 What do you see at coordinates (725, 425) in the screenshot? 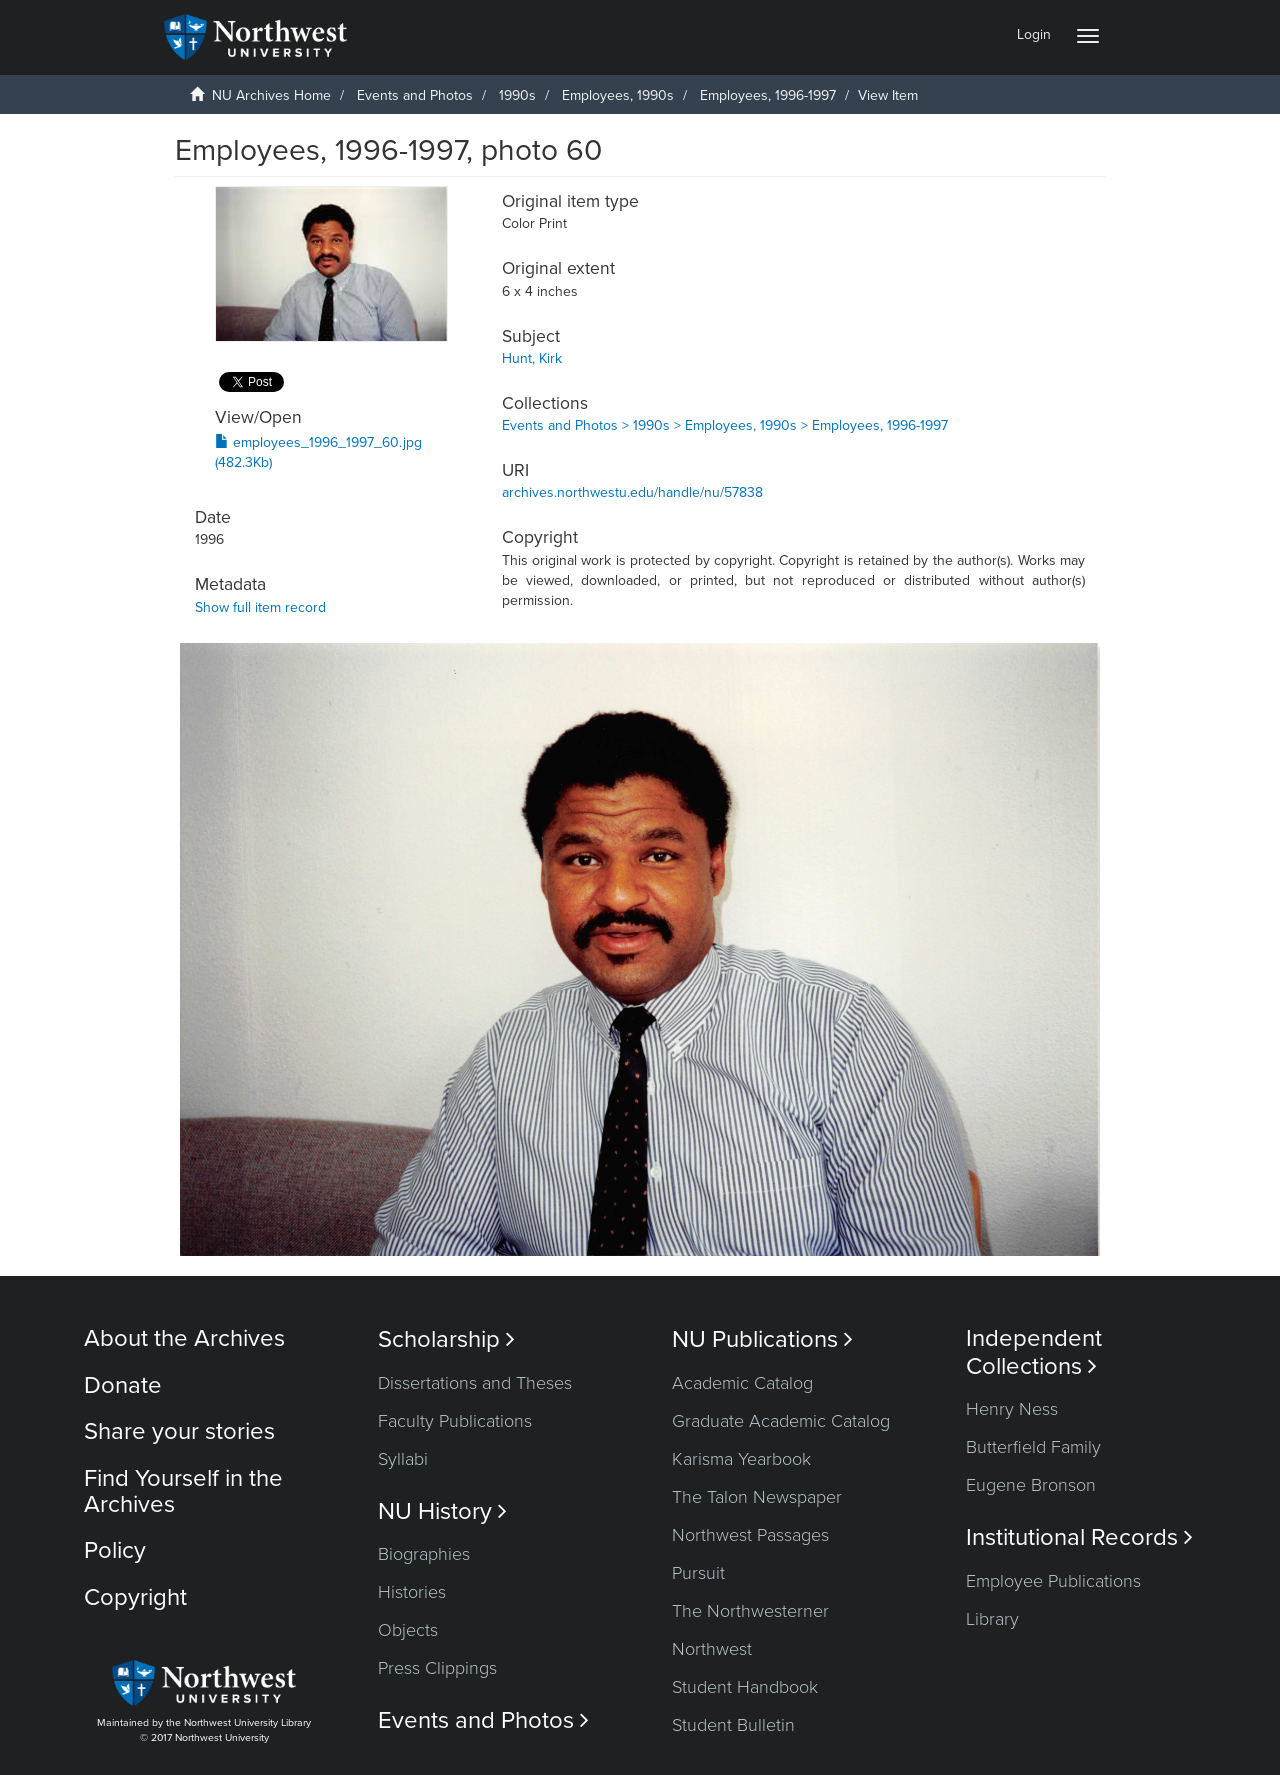
I see `Events and Photos > 1990s > Employees, 1990s > Employees, 1996-1997` at bounding box center [725, 425].